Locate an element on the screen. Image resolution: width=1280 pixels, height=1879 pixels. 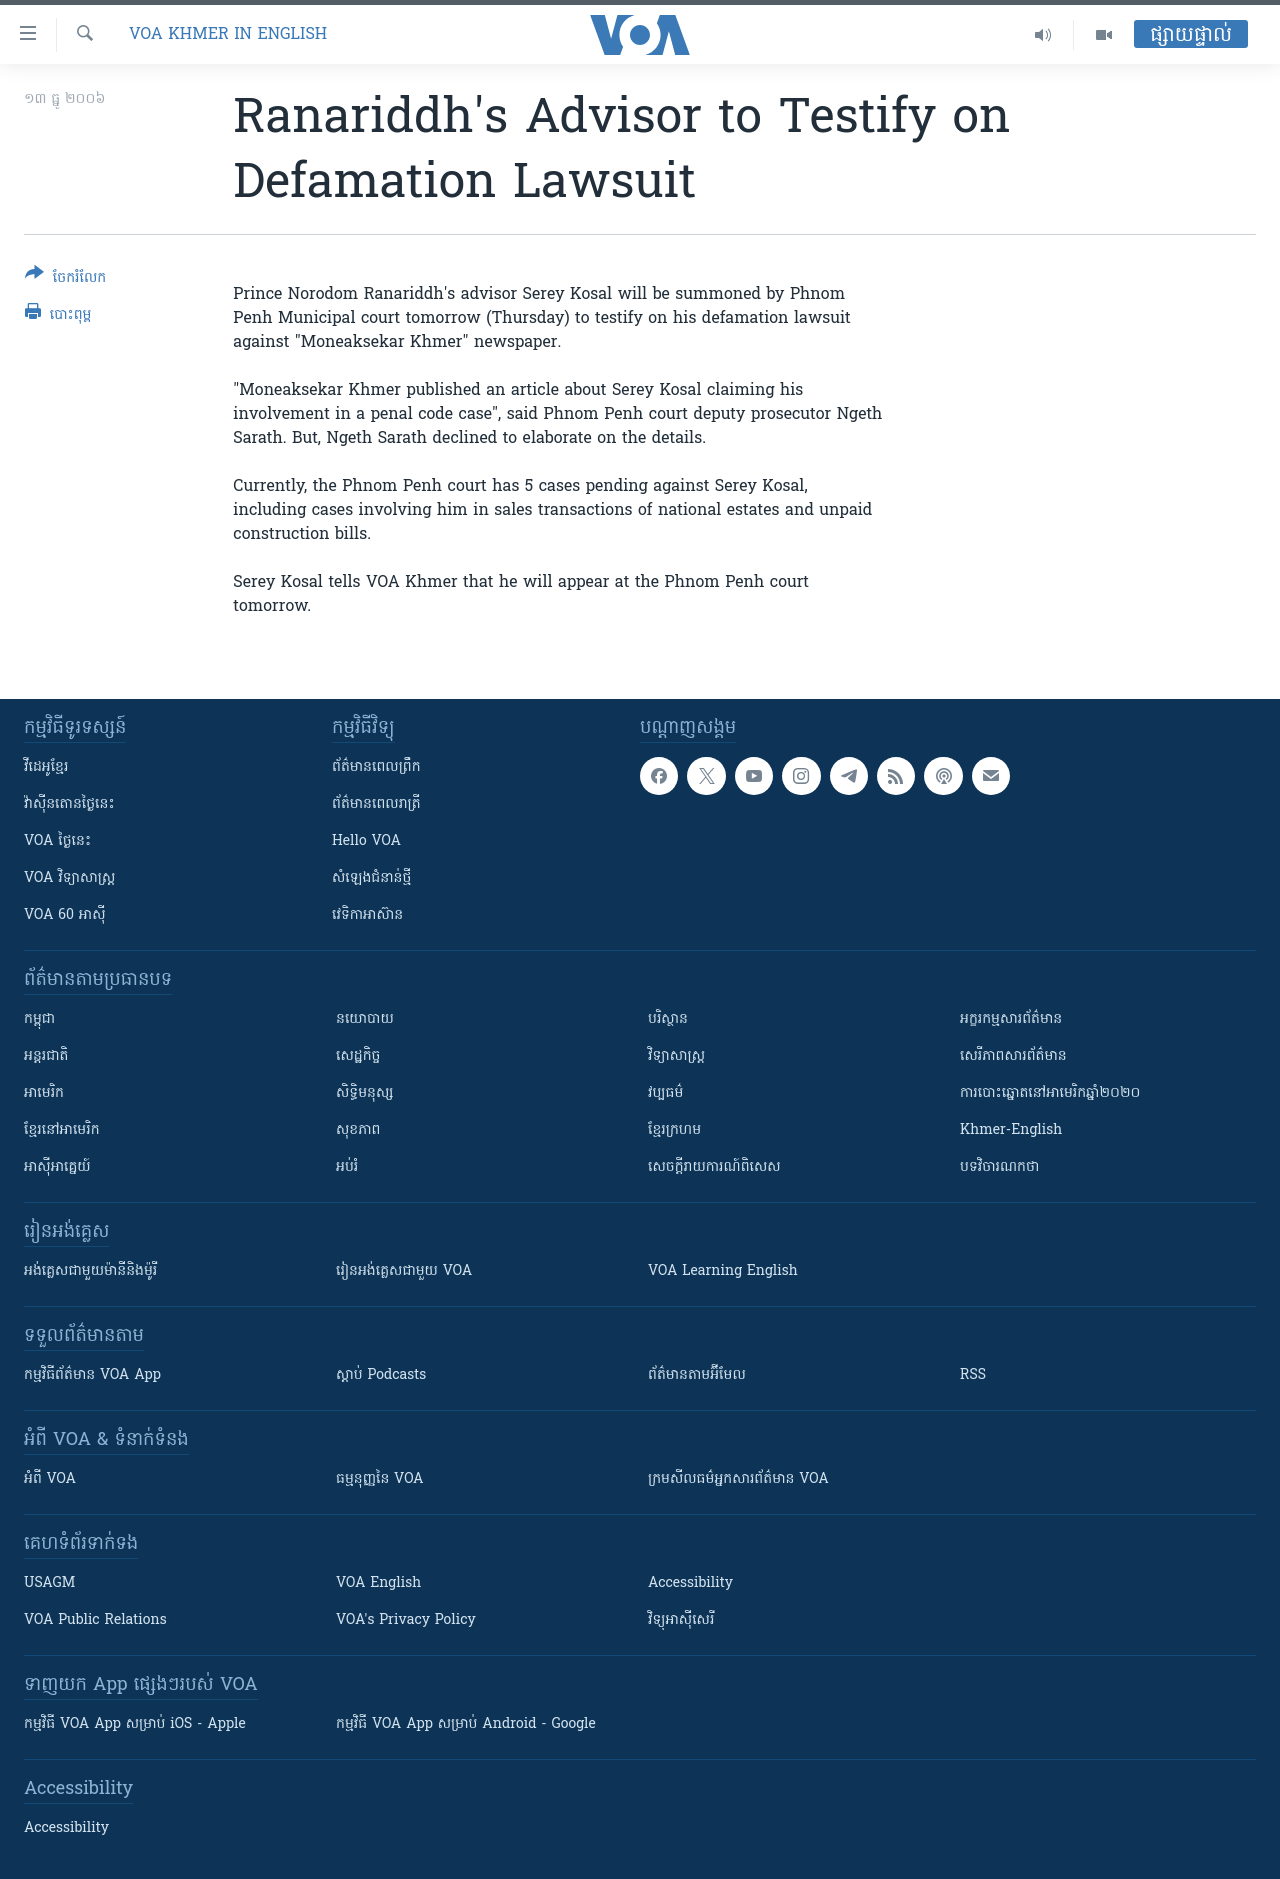
អំពី​ VOA is located at coordinates (50, 1479).